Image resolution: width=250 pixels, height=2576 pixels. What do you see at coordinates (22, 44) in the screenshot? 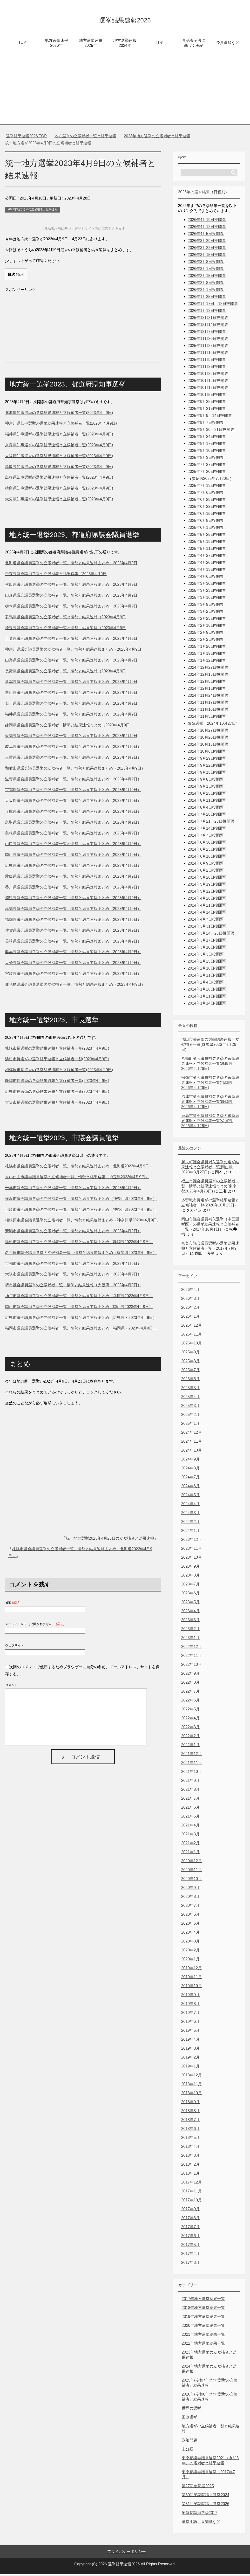
I see `TOP` at bounding box center [22, 44].